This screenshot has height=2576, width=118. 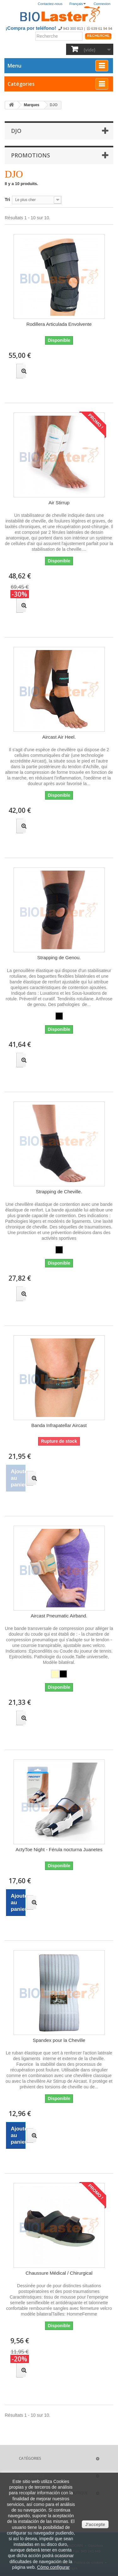 What do you see at coordinates (59, 1615) in the screenshot?
I see `Aircast Pneumatic Airband.` at bounding box center [59, 1615].